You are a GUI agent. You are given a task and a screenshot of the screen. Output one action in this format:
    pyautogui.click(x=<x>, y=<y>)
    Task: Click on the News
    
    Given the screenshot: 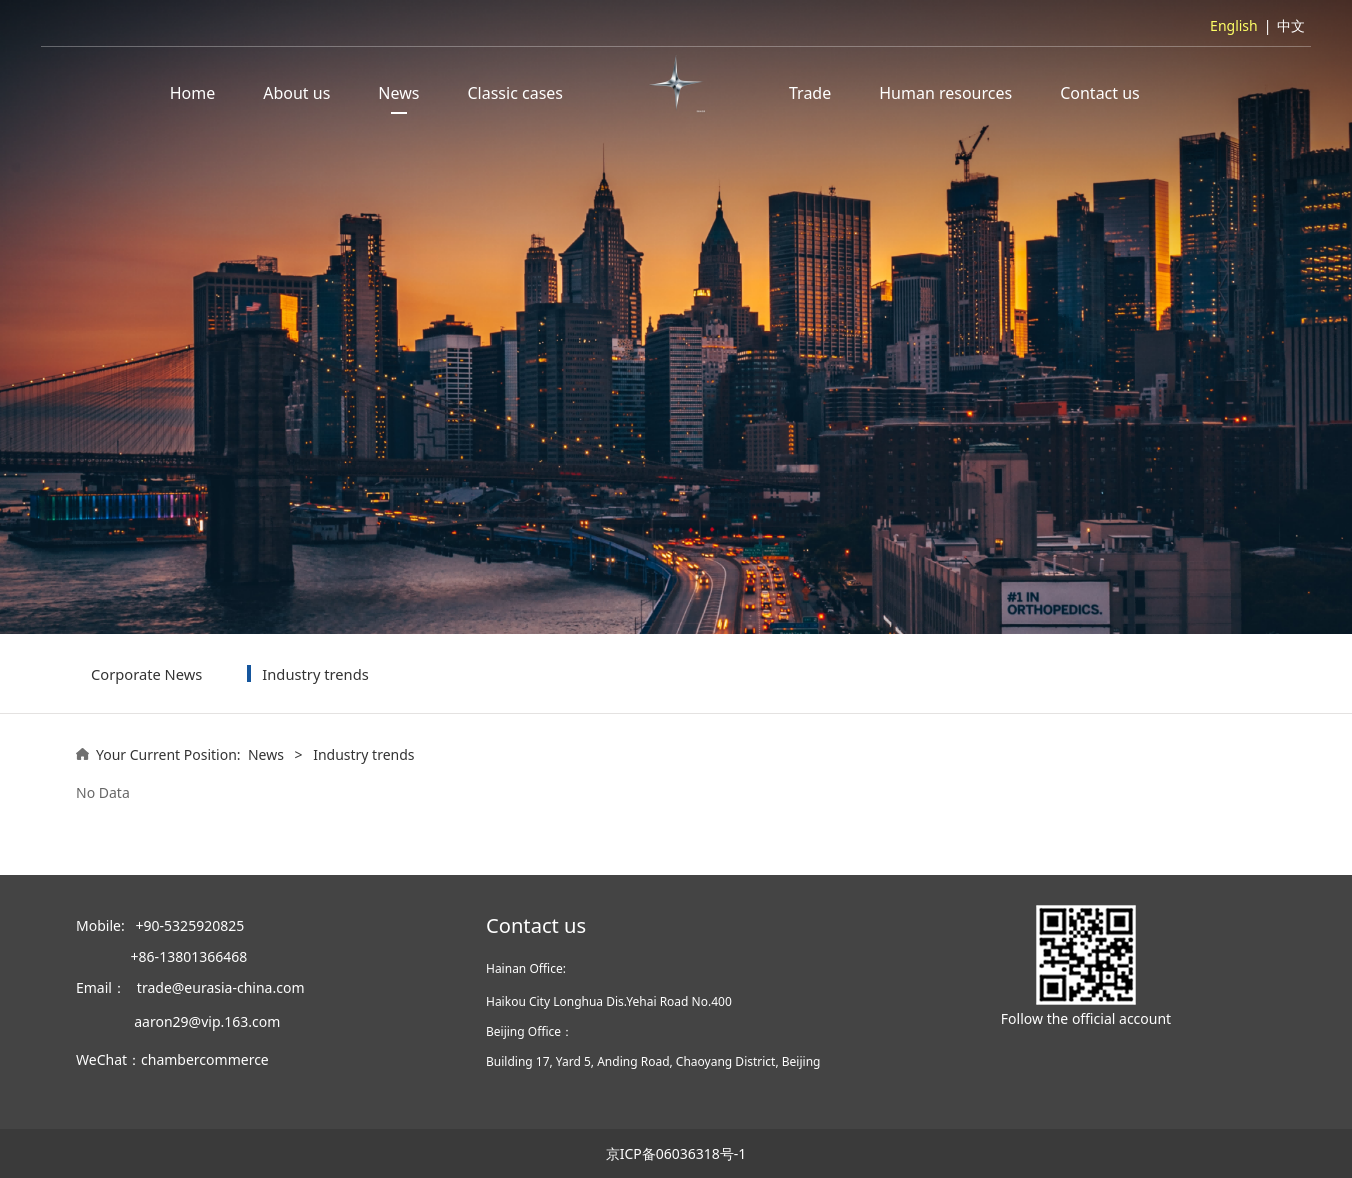 What is the action you would take?
    pyautogui.click(x=398, y=93)
    